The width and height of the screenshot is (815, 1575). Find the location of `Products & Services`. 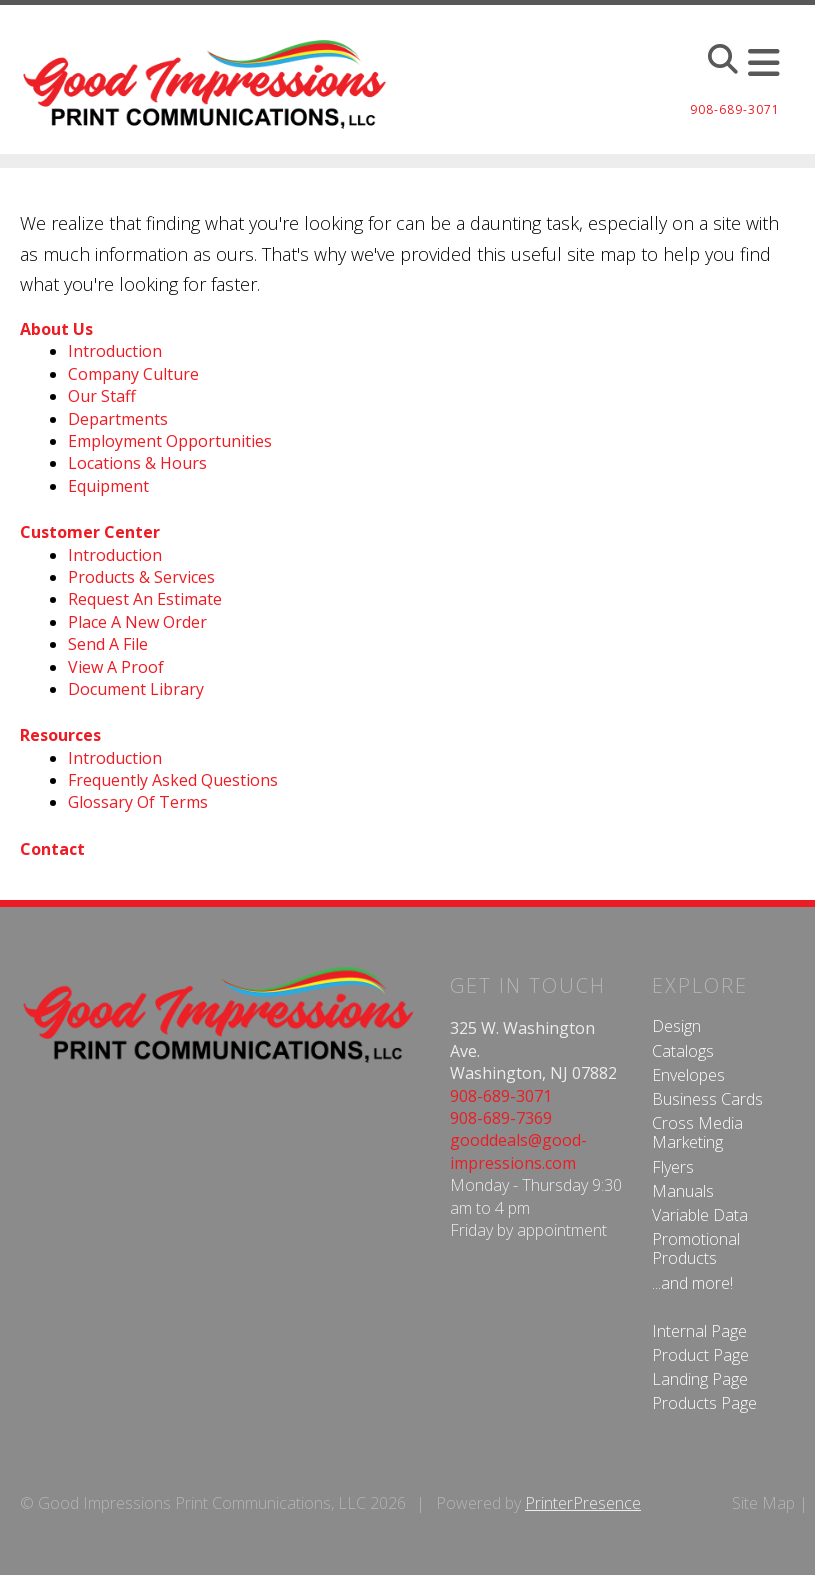

Products & Services is located at coordinates (141, 577).